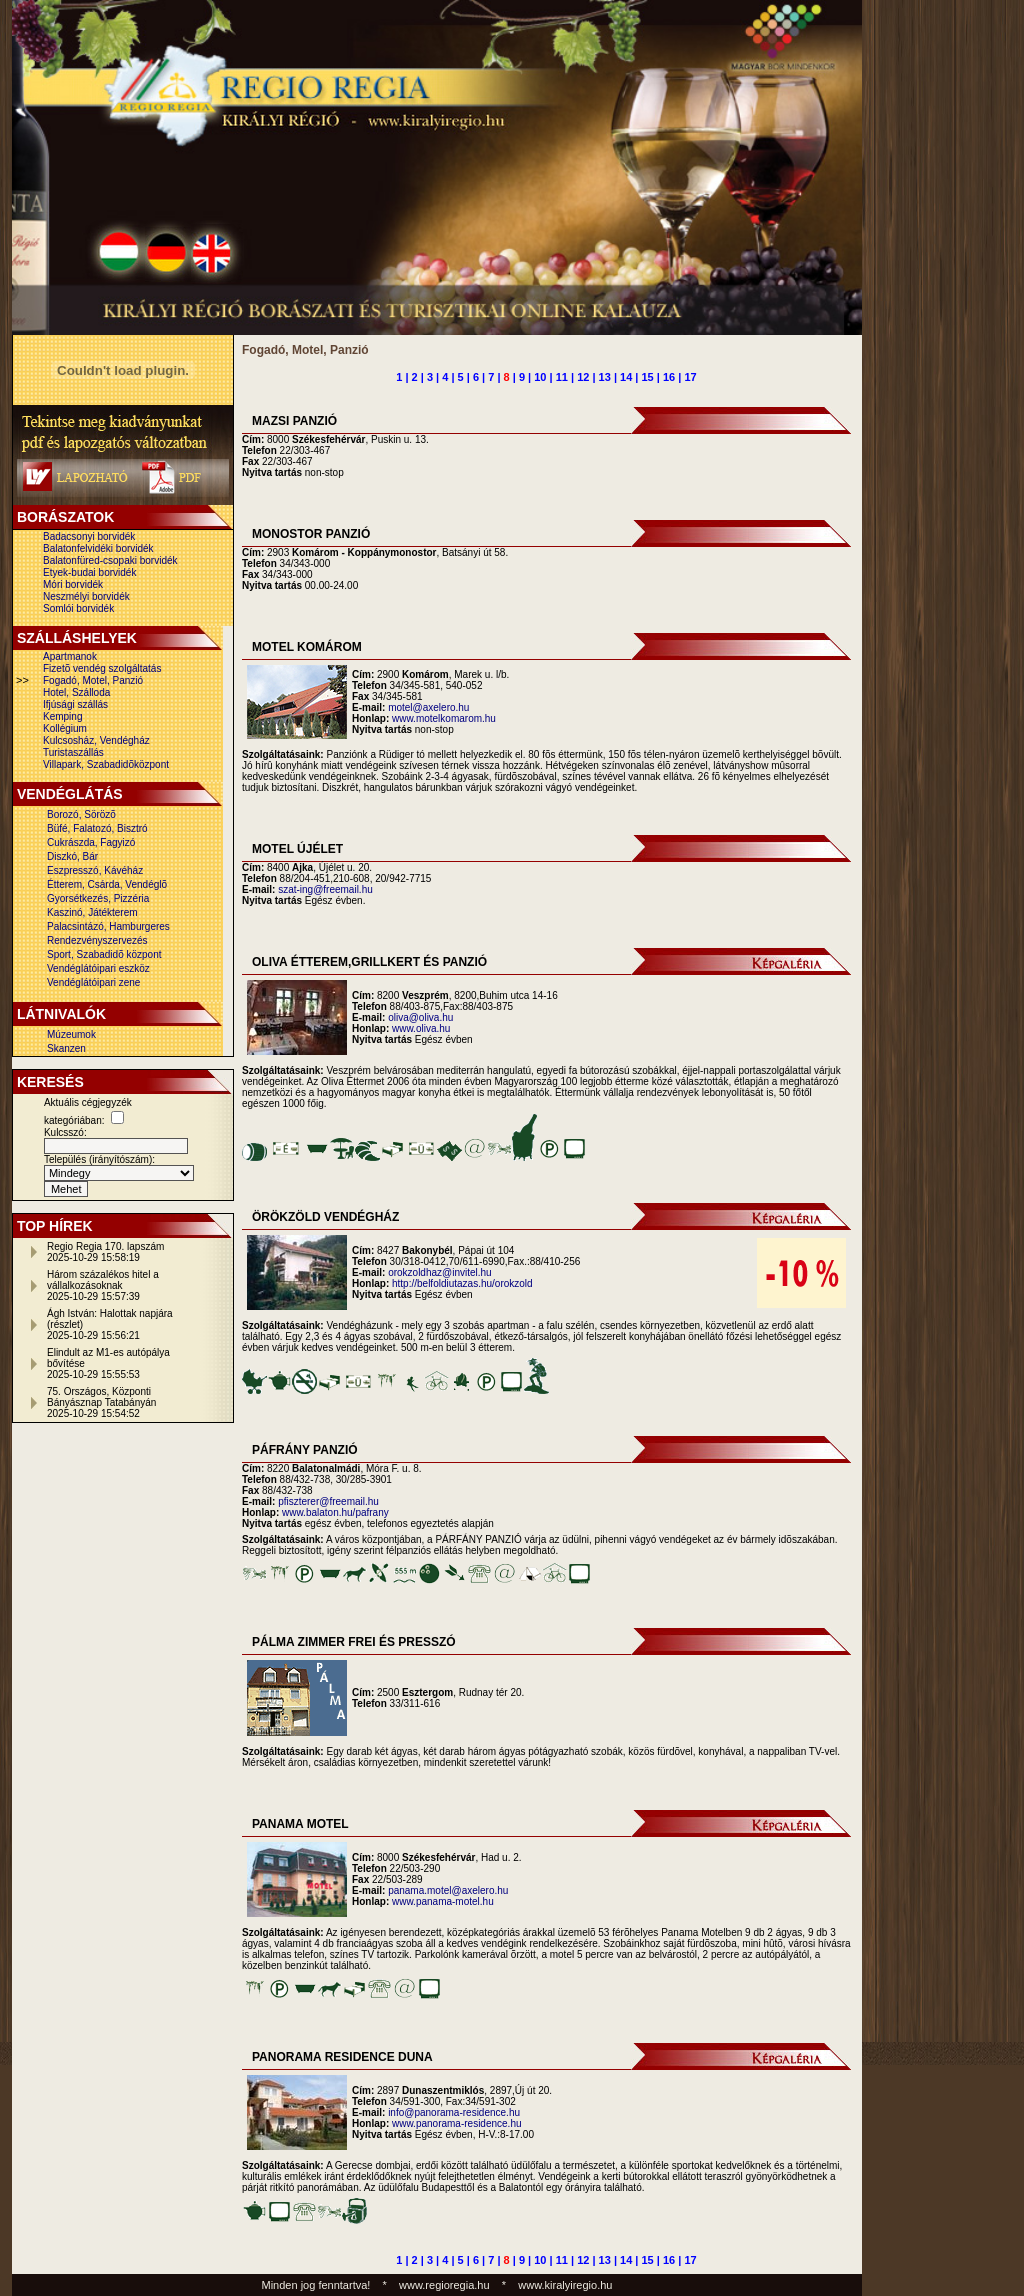 This screenshot has height=2296, width=1024. Describe the element at coordinates (104, 954) in the screenshot. I see `Sport, Szabadidõ központ` at that location.